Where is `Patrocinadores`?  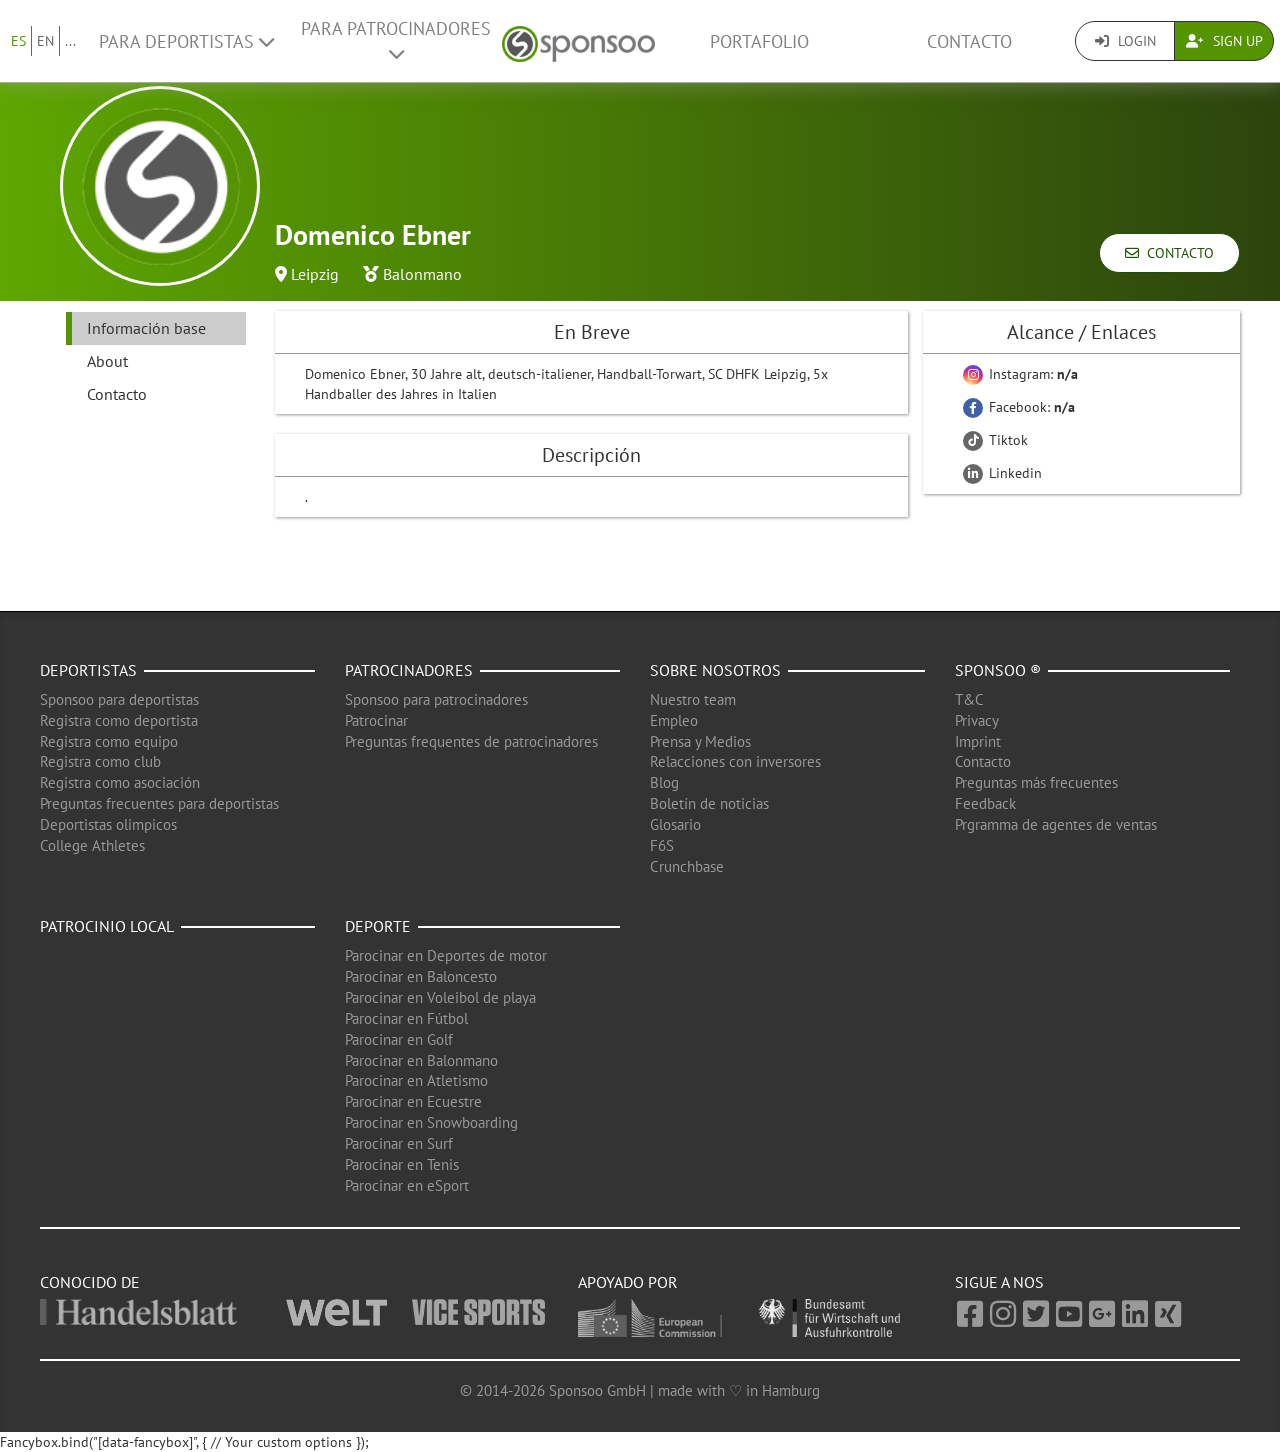 Patrocinadores is located at coordinates (409, 670).